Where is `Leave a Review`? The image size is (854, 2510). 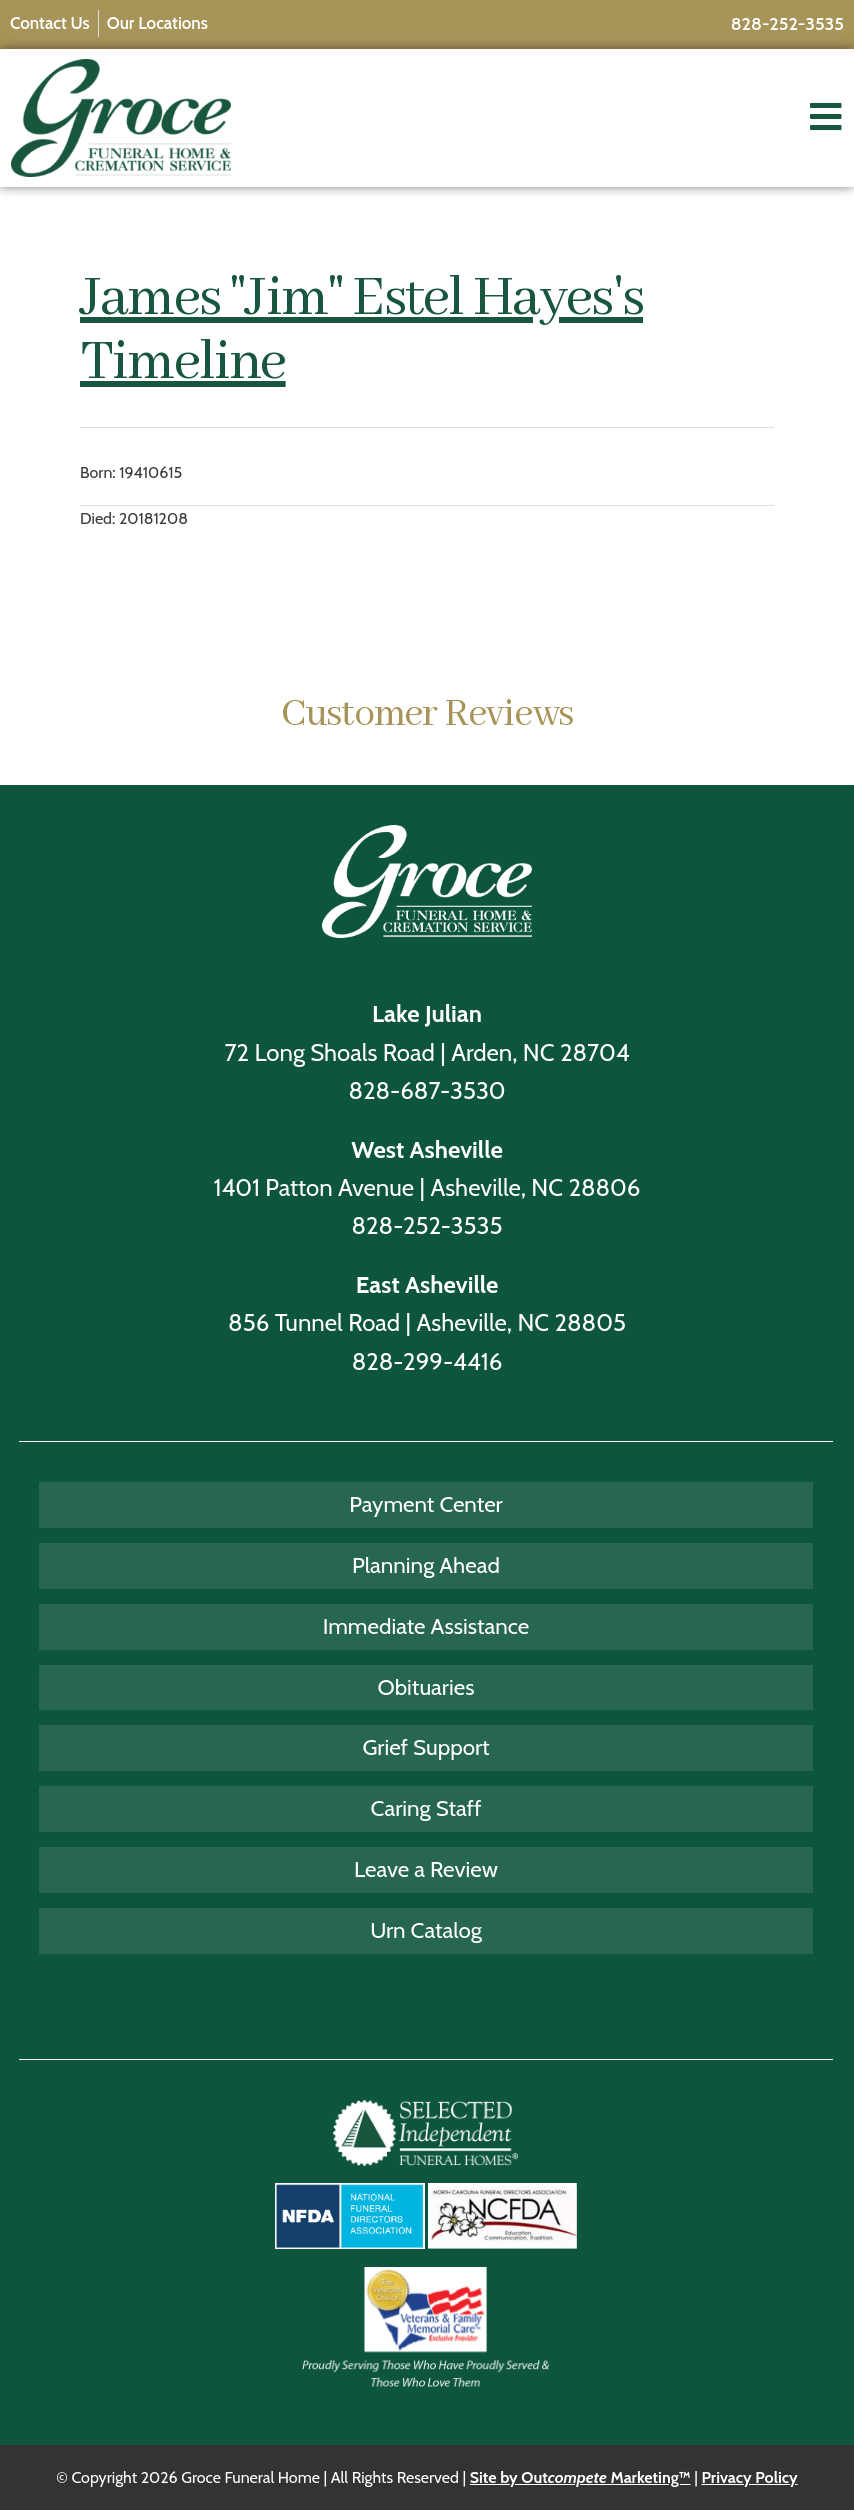 Leave a Review is located at coordinates (426, 1869).